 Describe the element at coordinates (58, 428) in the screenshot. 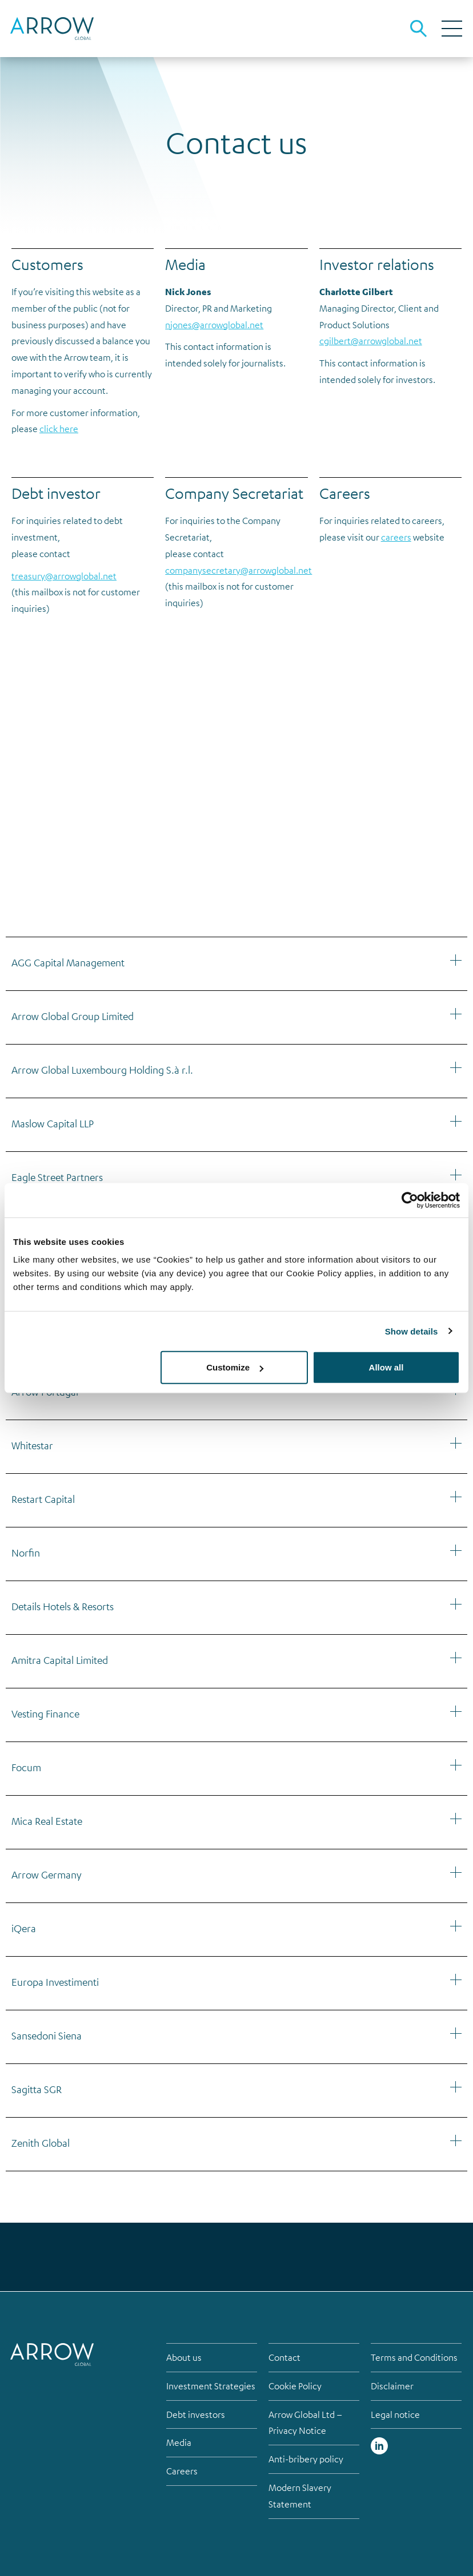

I see `click here` at that location.